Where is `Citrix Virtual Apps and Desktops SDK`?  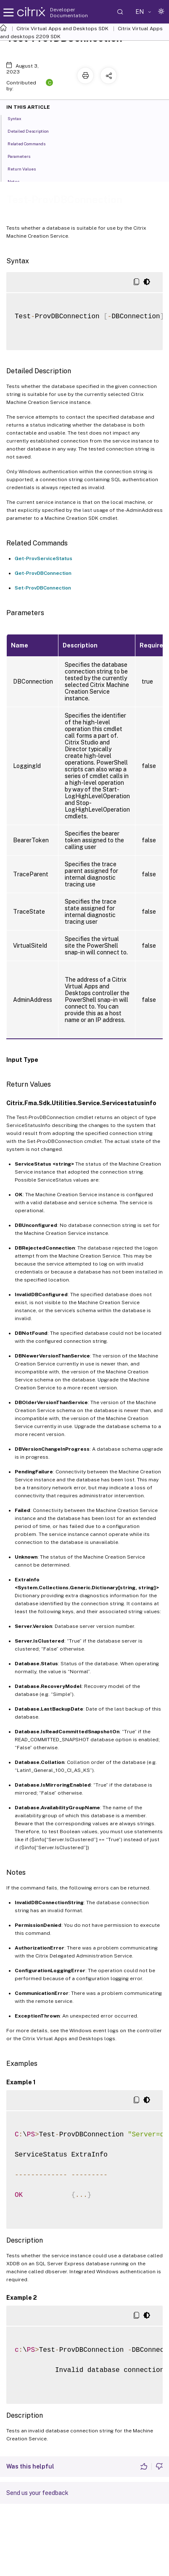
Citrix Virtual Apps and Desktops SDK is located at coordinates (62, 28).